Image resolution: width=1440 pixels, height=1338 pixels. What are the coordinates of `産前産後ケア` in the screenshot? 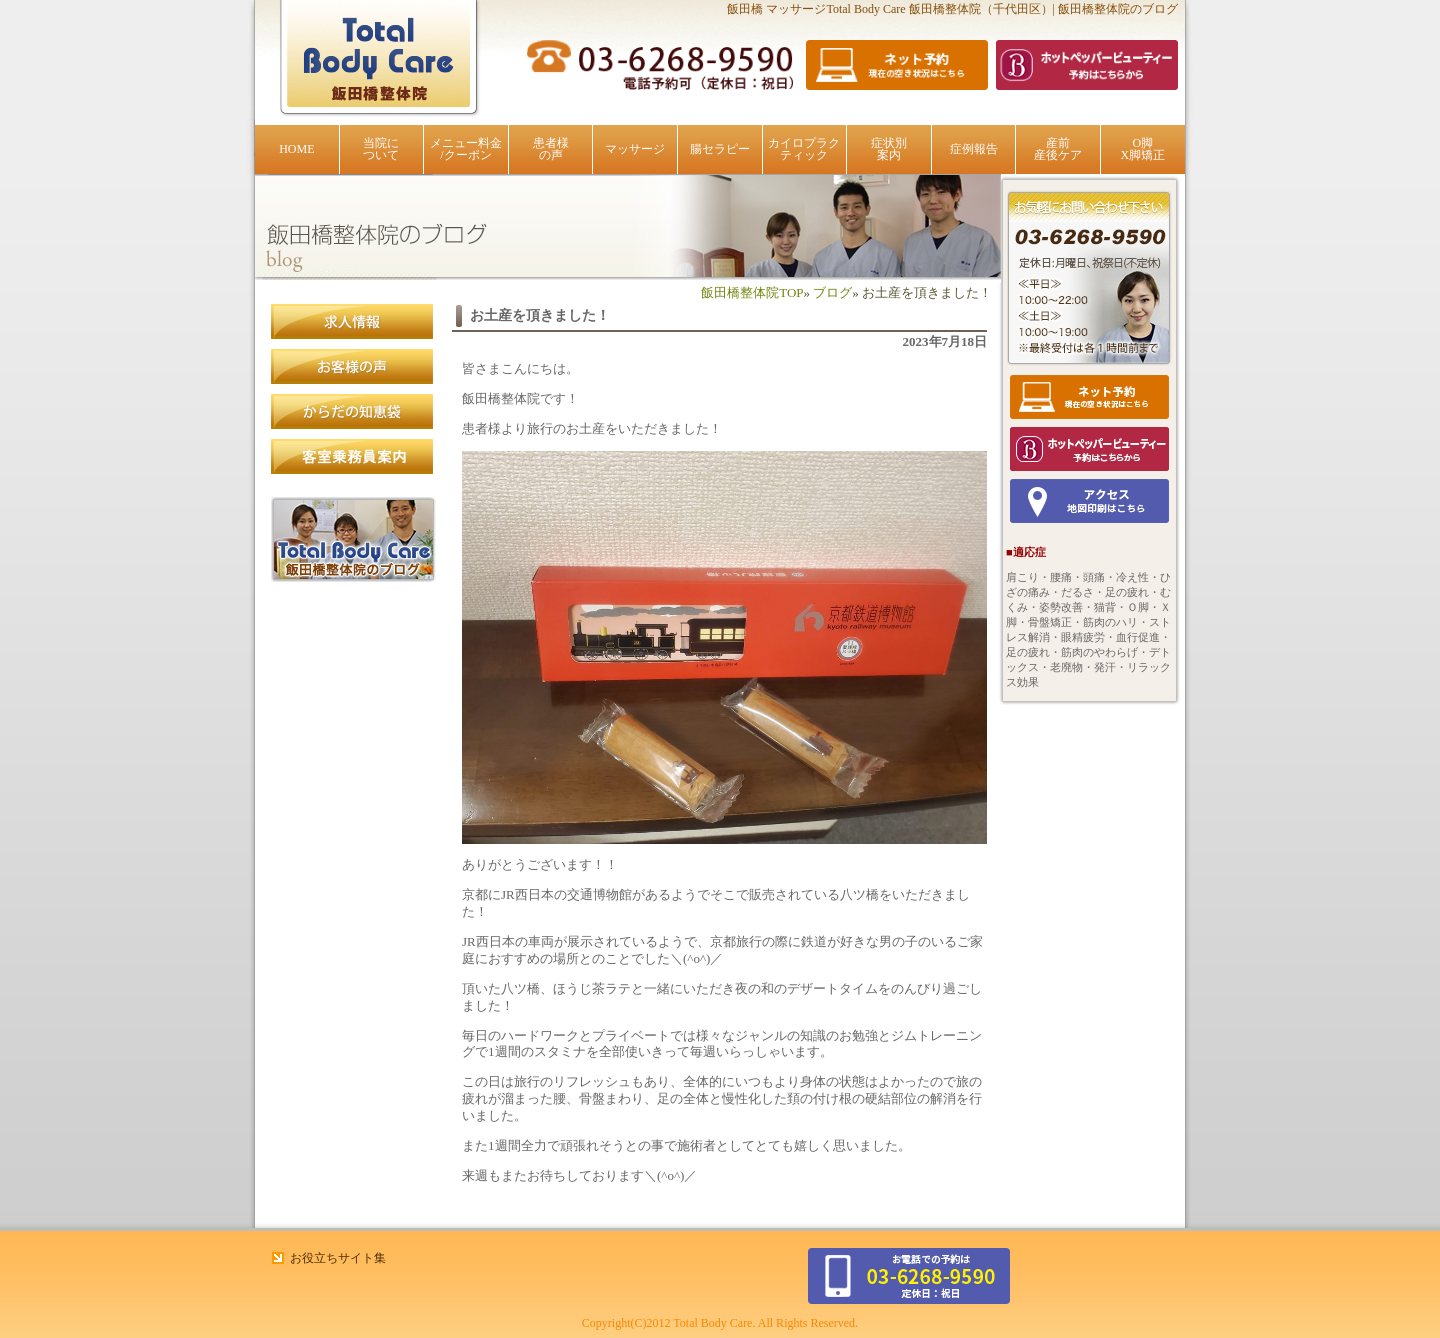 It's located at (1058, 149).